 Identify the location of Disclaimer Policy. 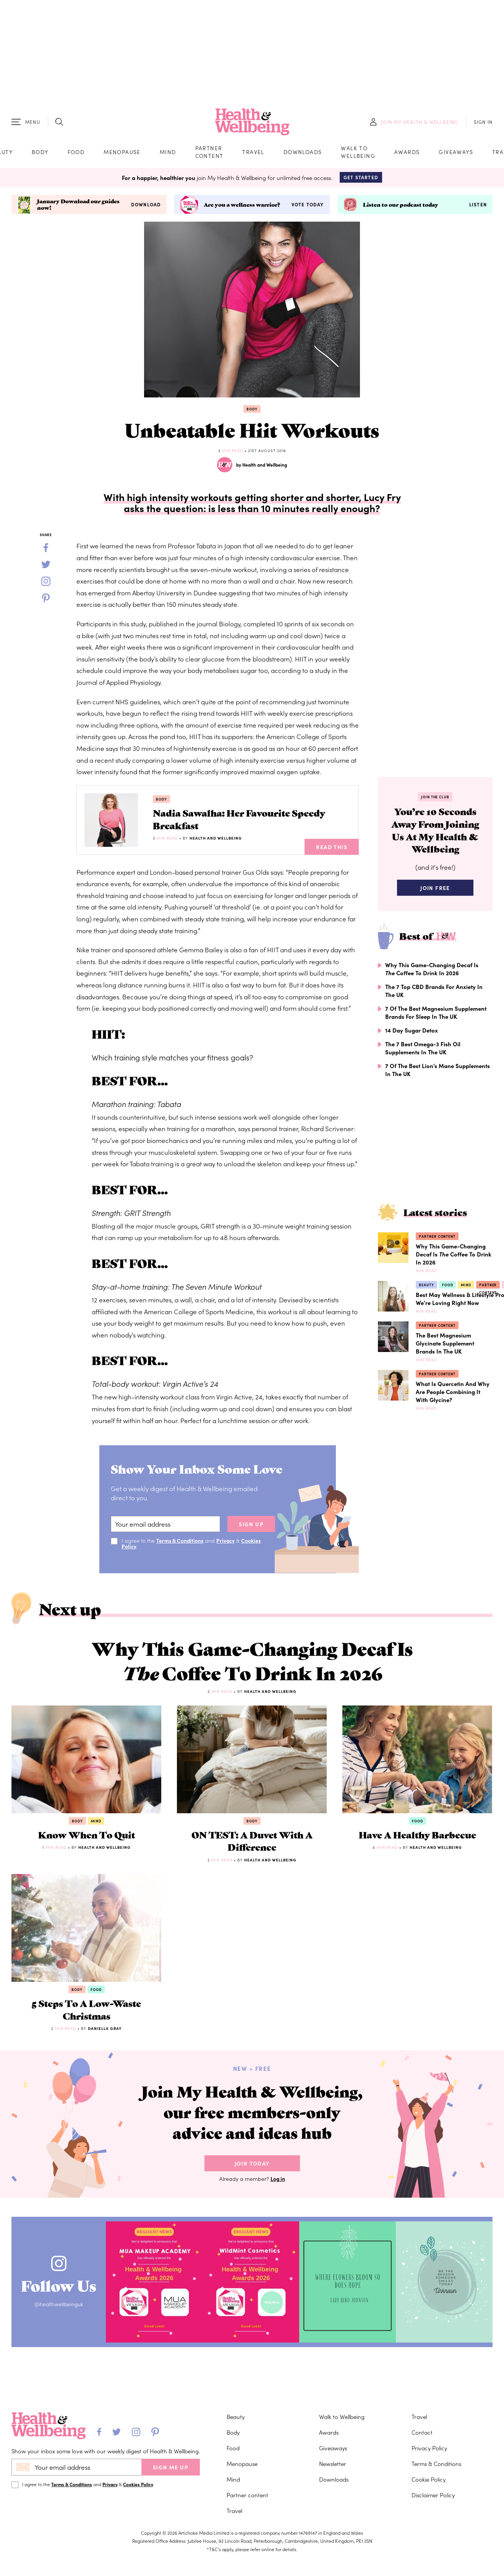
(433, 2495).